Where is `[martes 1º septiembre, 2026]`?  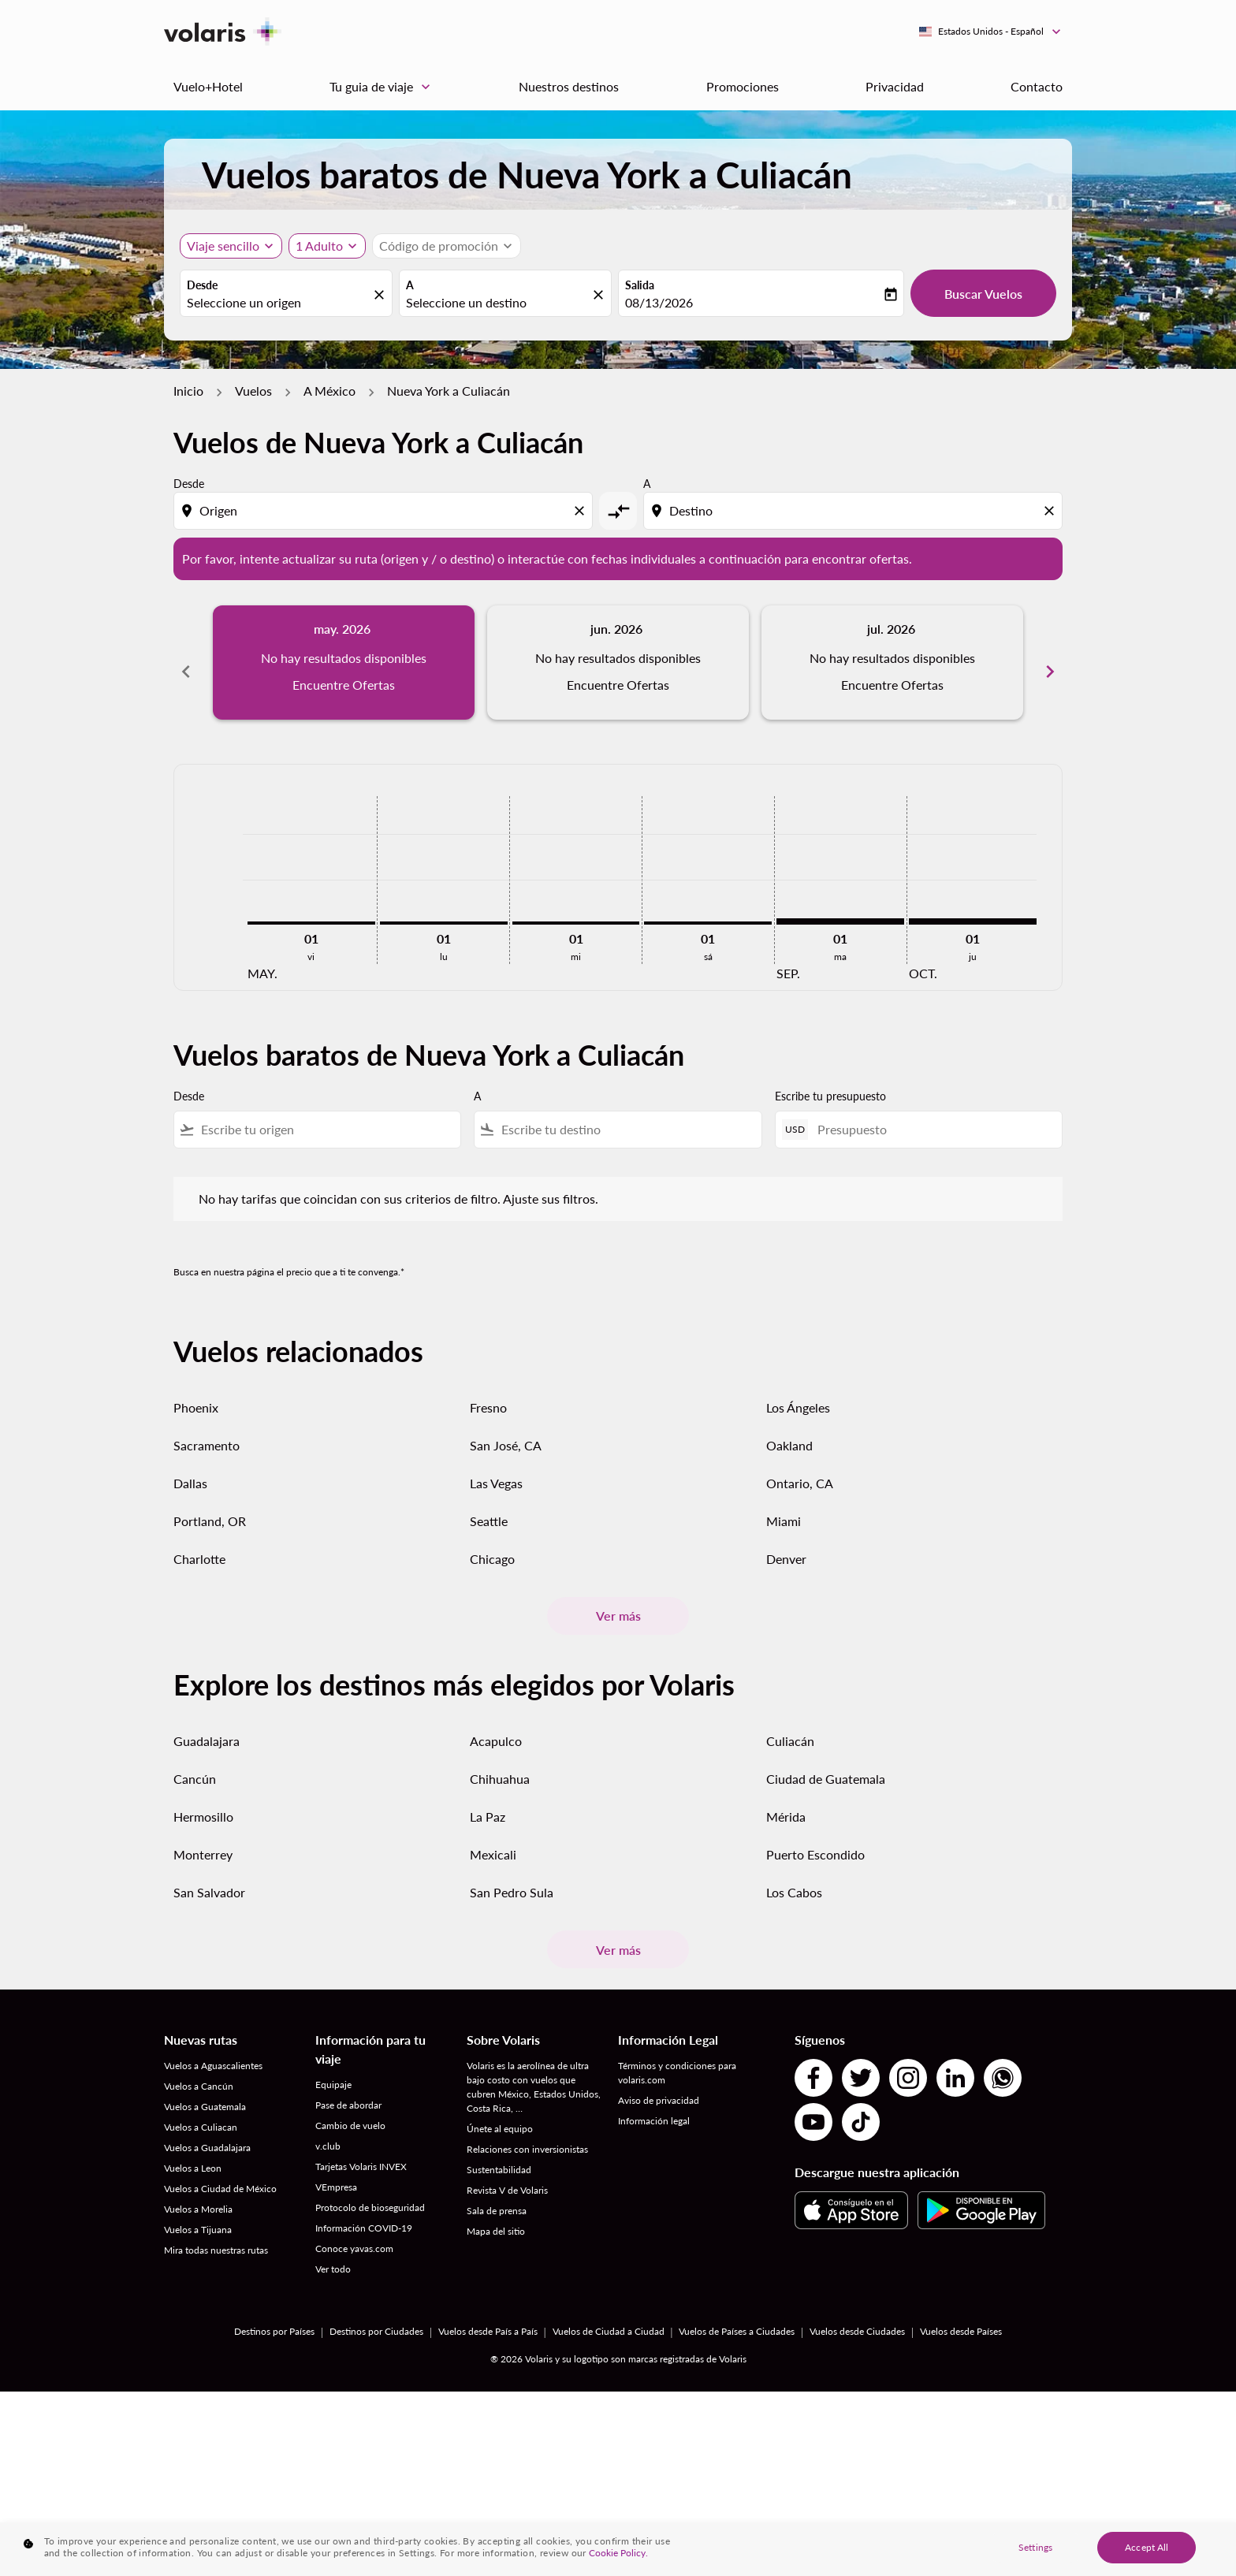
[martes 1º septiembre, 2026] is located at coordinates (840, 903).